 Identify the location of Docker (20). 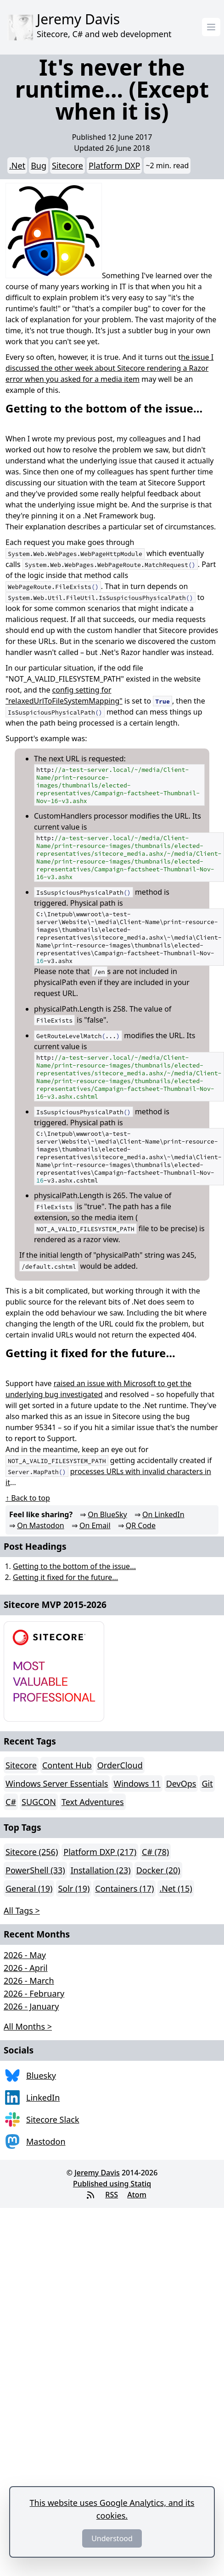
(158, 1870).